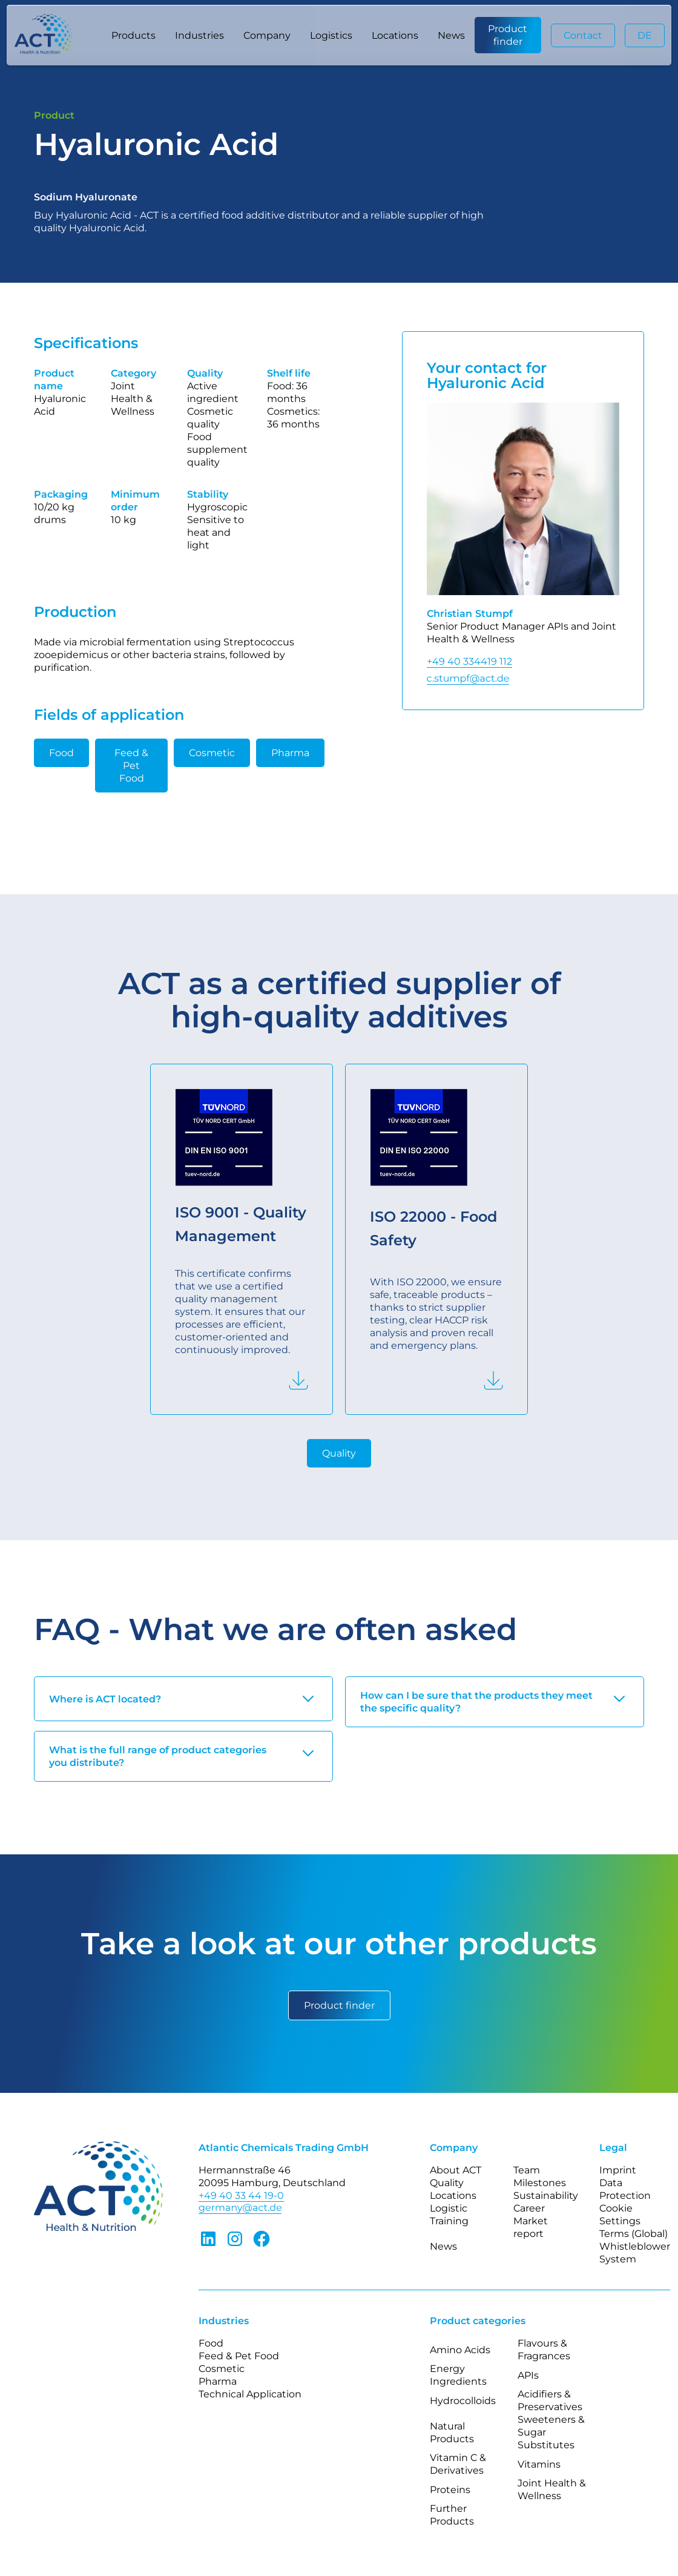 Image resolution: width=678 pixels, height=2576 pixels. I want to click on Locations, so click(395, 35).